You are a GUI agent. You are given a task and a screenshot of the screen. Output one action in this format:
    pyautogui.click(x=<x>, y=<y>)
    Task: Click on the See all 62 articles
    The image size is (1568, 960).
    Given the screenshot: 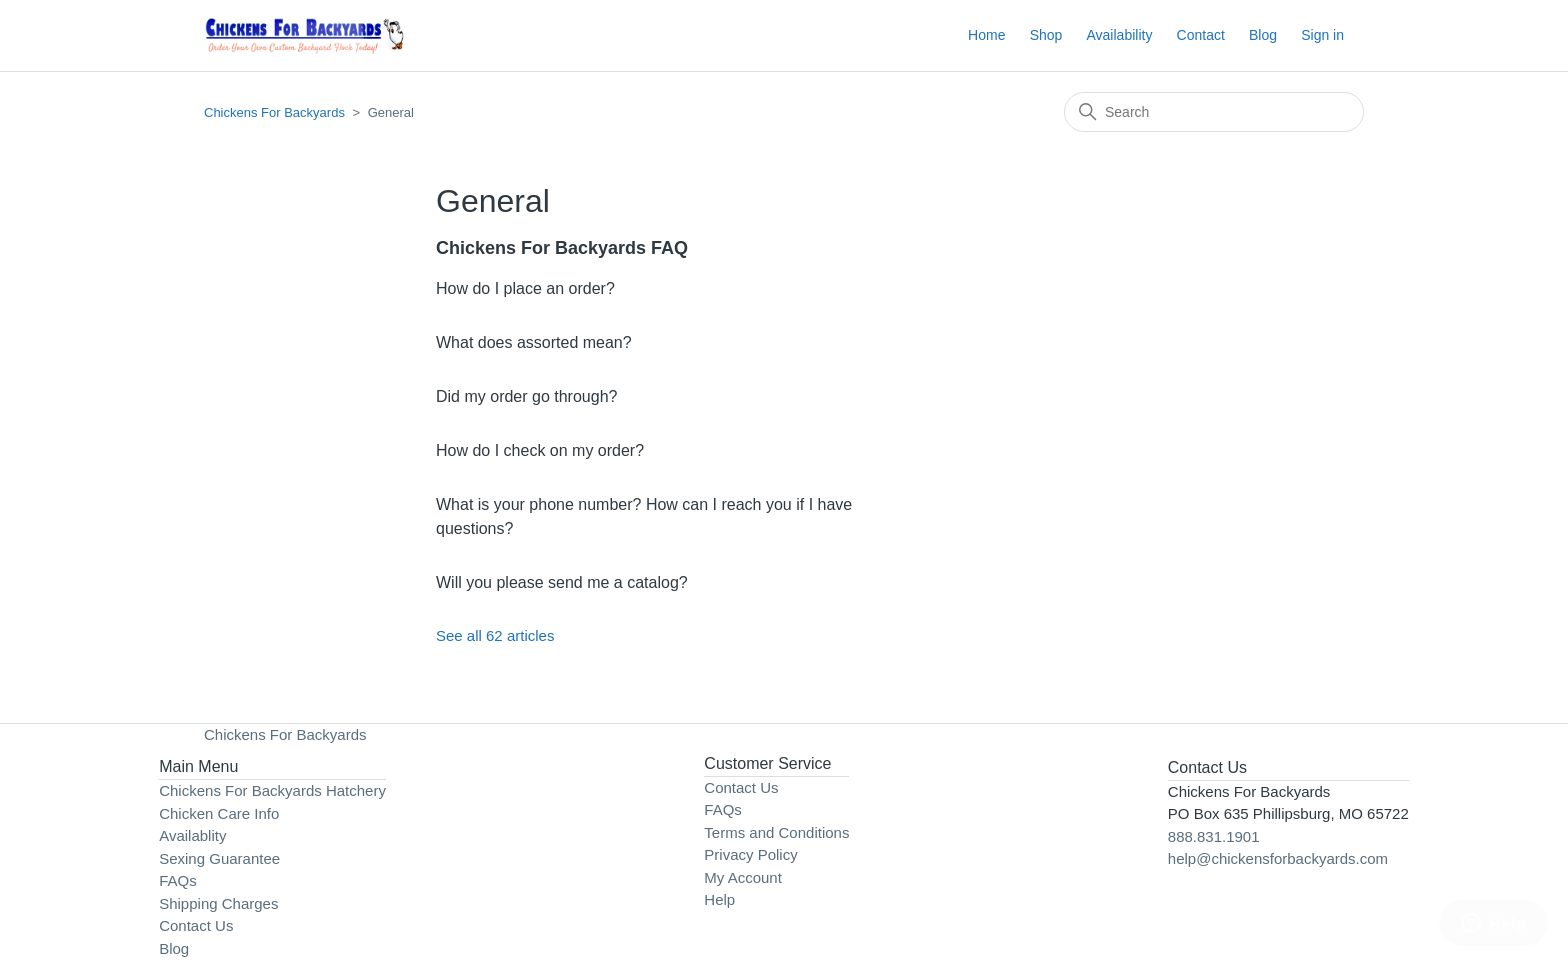 What is the action you would take?
    pyautogui.click(x=495, y=635)
    